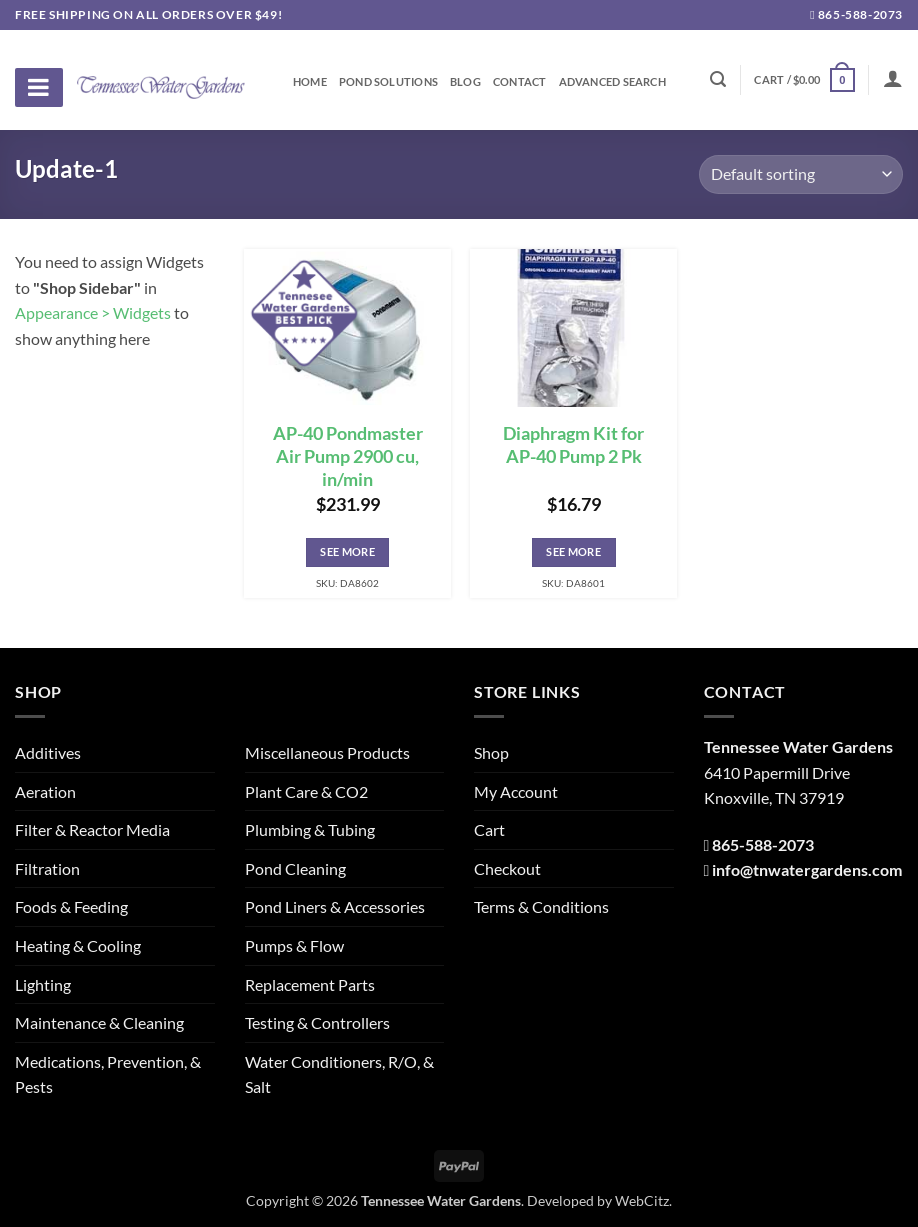 The width and height of the screenshot is (918, 1227). Describe the element at coordinates (93, 312) in the screenshot. I see `Appearance > Widgets` at that location.